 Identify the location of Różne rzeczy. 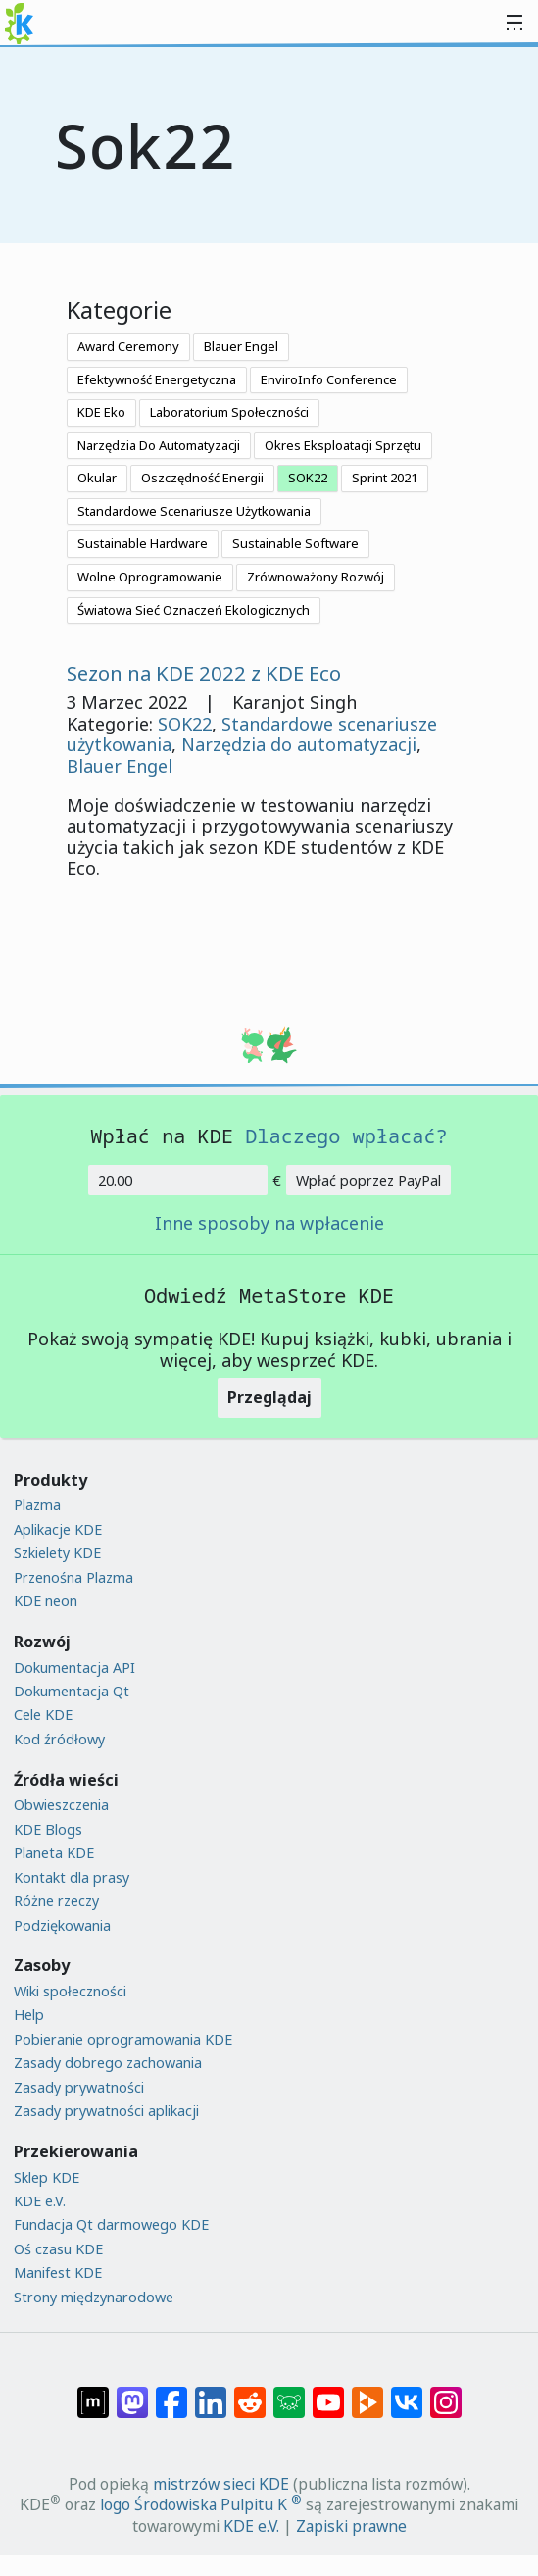
(56, 1901).